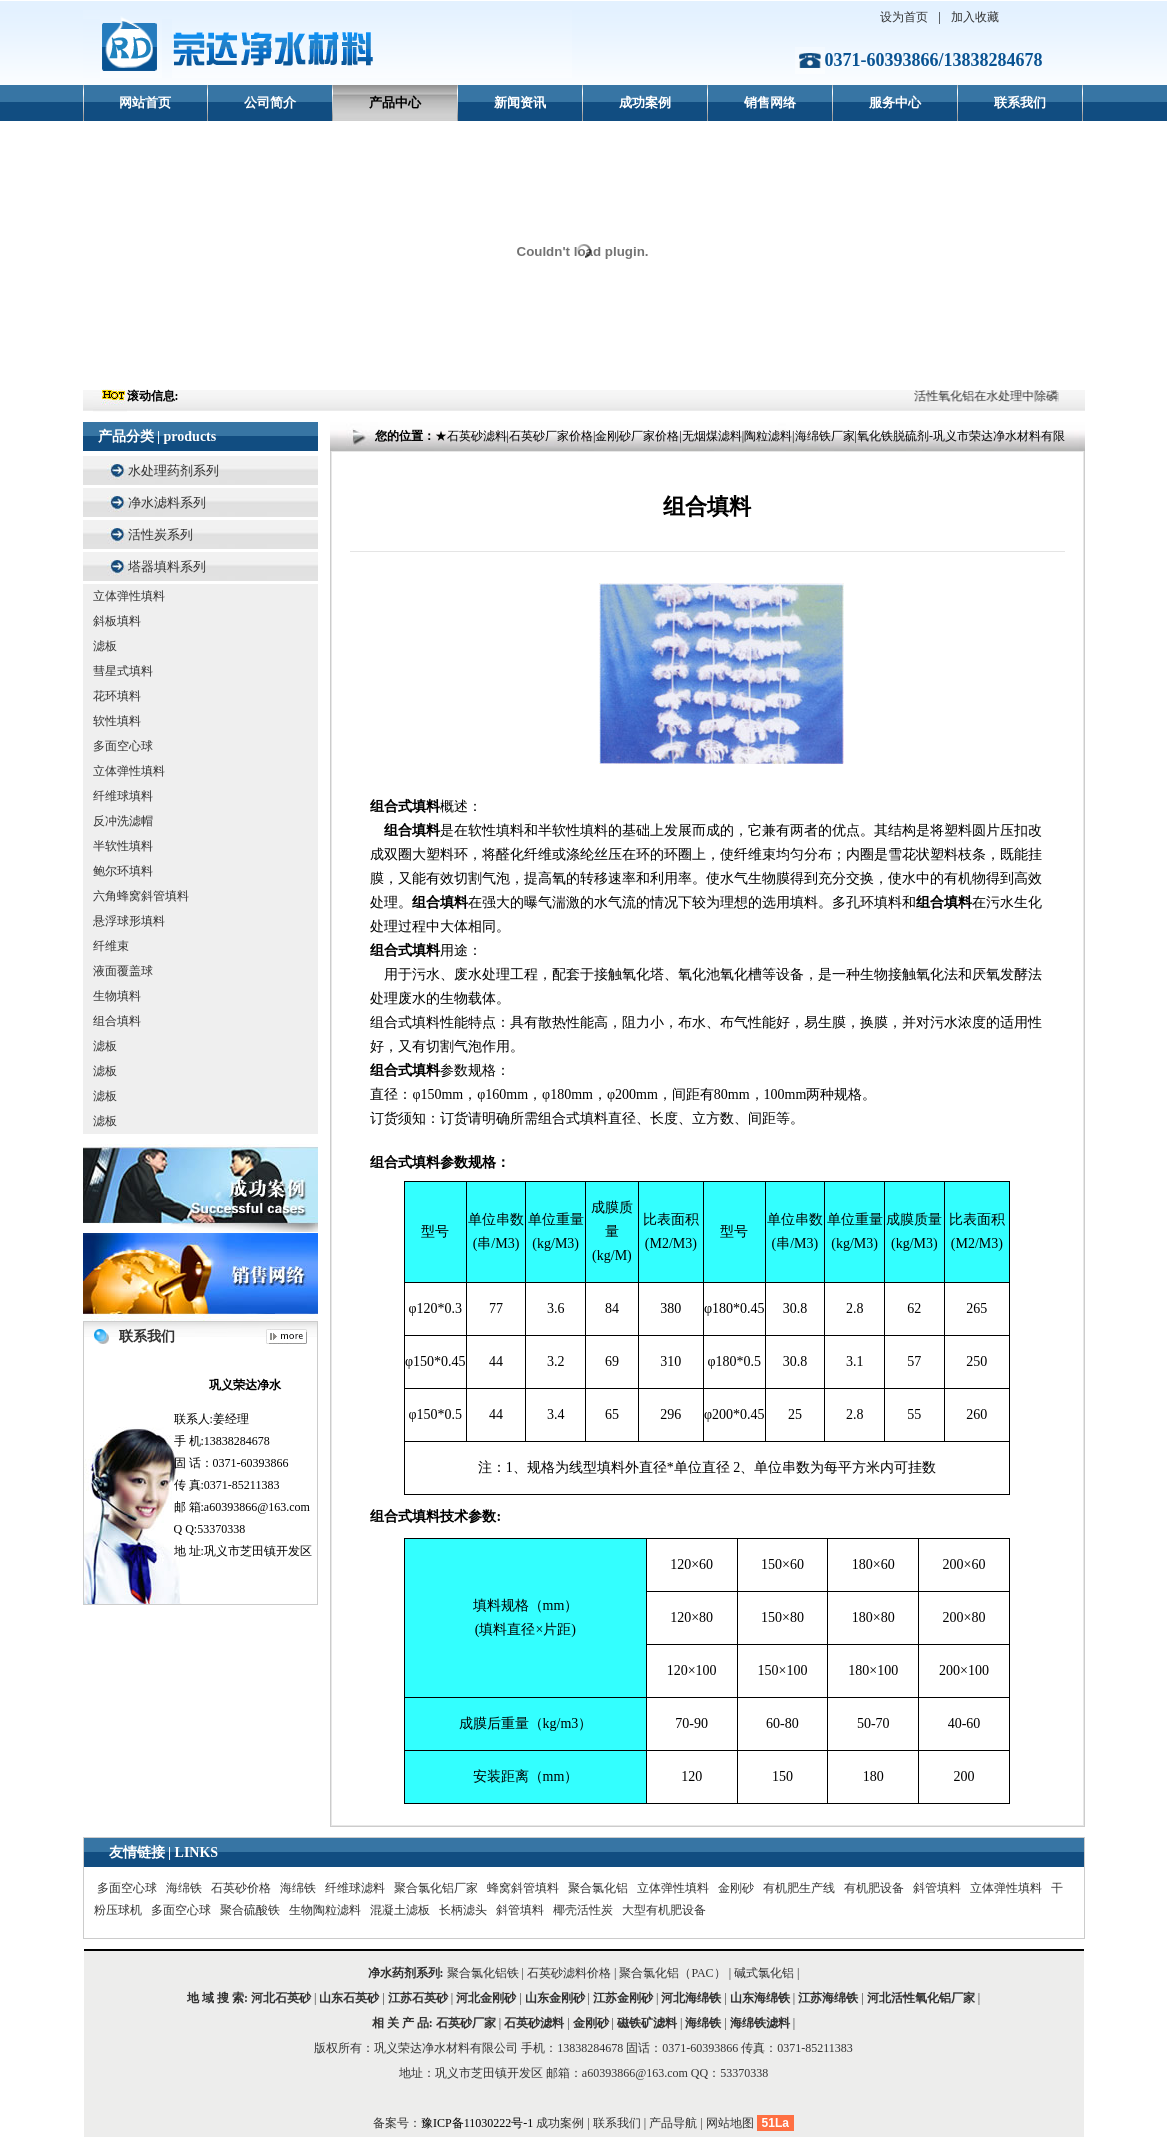 This screenshot has width=1167, height=2137. Describe the element at coordinates (123, 821) in the screenshot. I see `反冲洗滤帽` at that location.